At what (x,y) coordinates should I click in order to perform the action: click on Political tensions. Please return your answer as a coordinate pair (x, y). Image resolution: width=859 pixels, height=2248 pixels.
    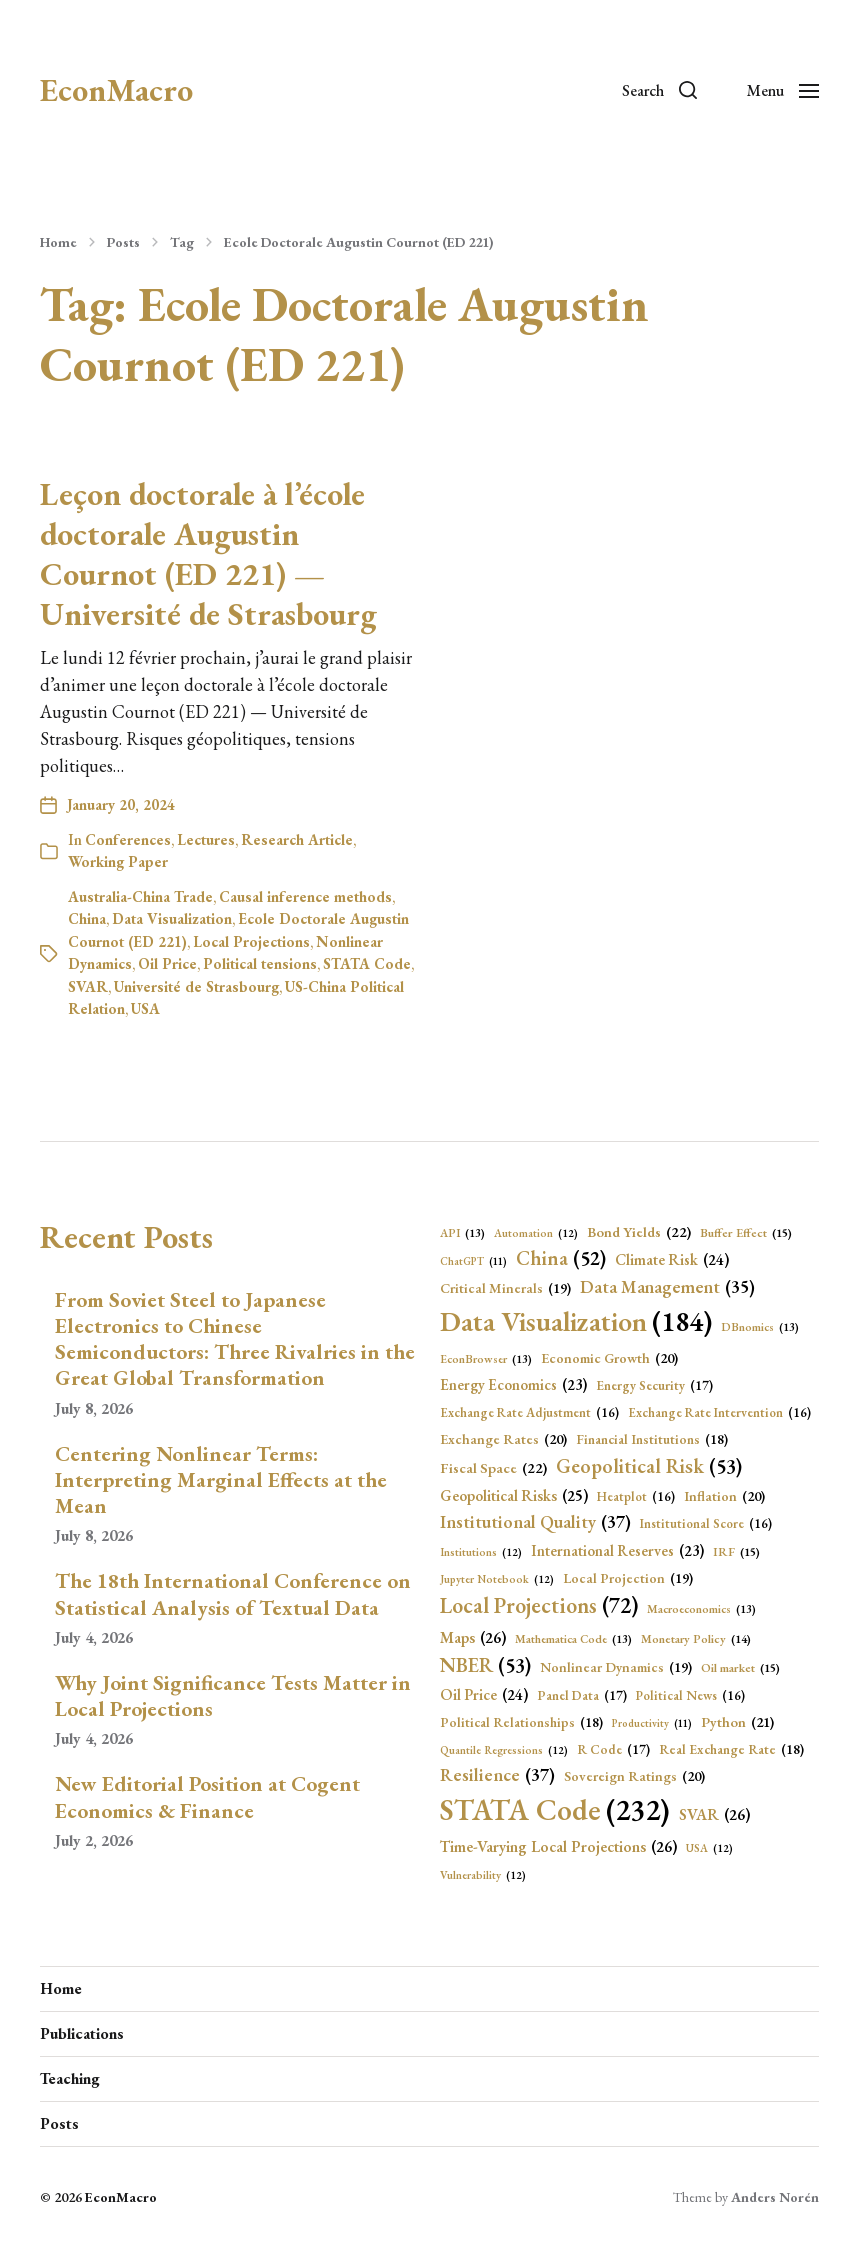
    Looking at the image, I should click on (260, 963).